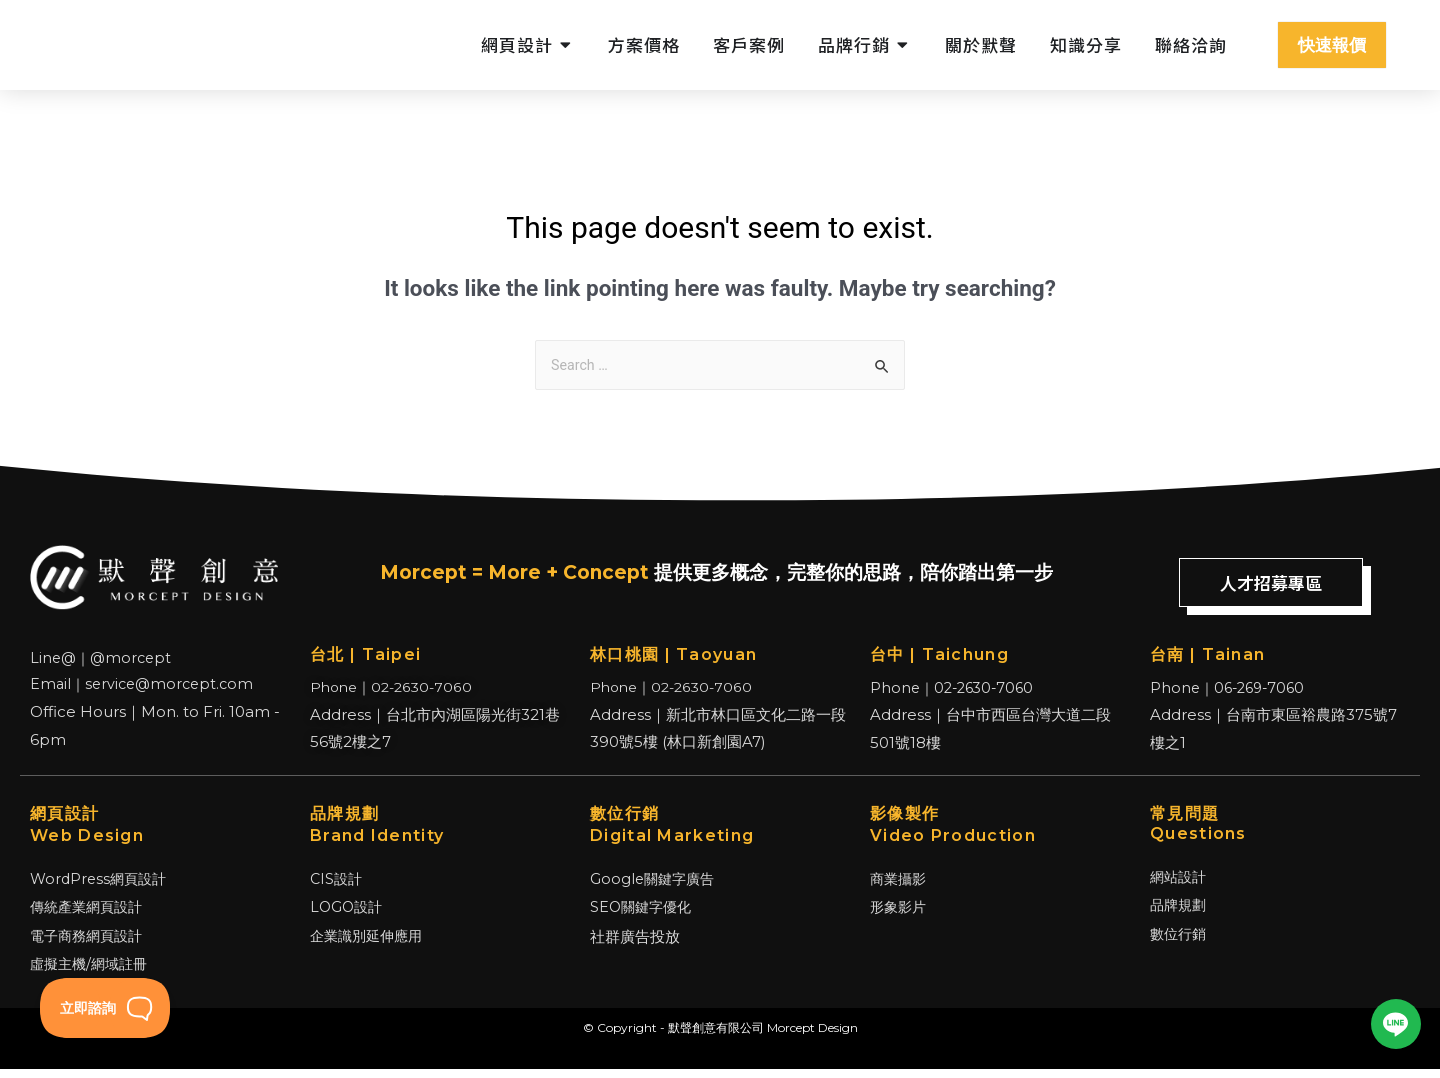 The image size is (1440, 1078). What do you see at coordinates (644, 44) in the screenshot?
I see `方案價格 [menuitem]` at bounding box center [644, 44].